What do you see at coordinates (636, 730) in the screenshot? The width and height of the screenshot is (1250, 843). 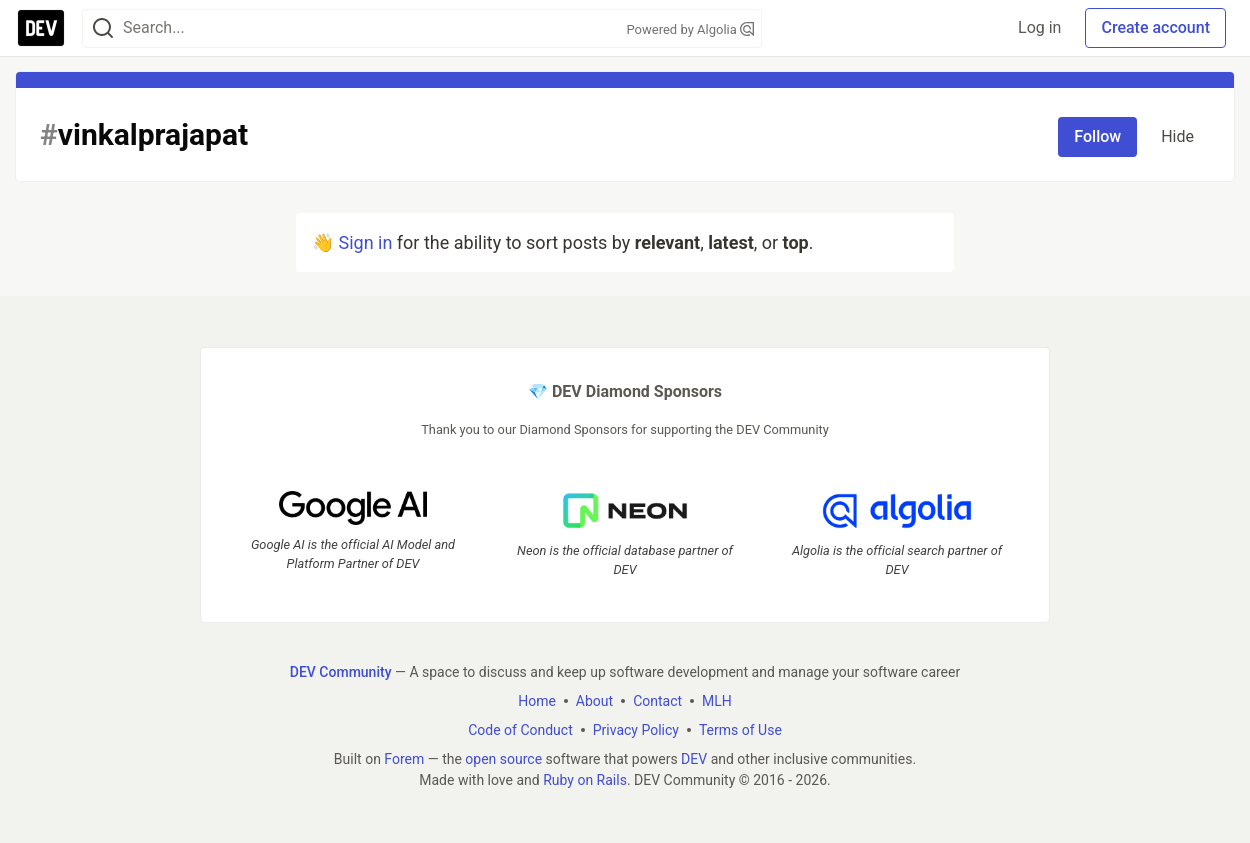 I see `Privacy Policy` at bounding box center [636, 730].